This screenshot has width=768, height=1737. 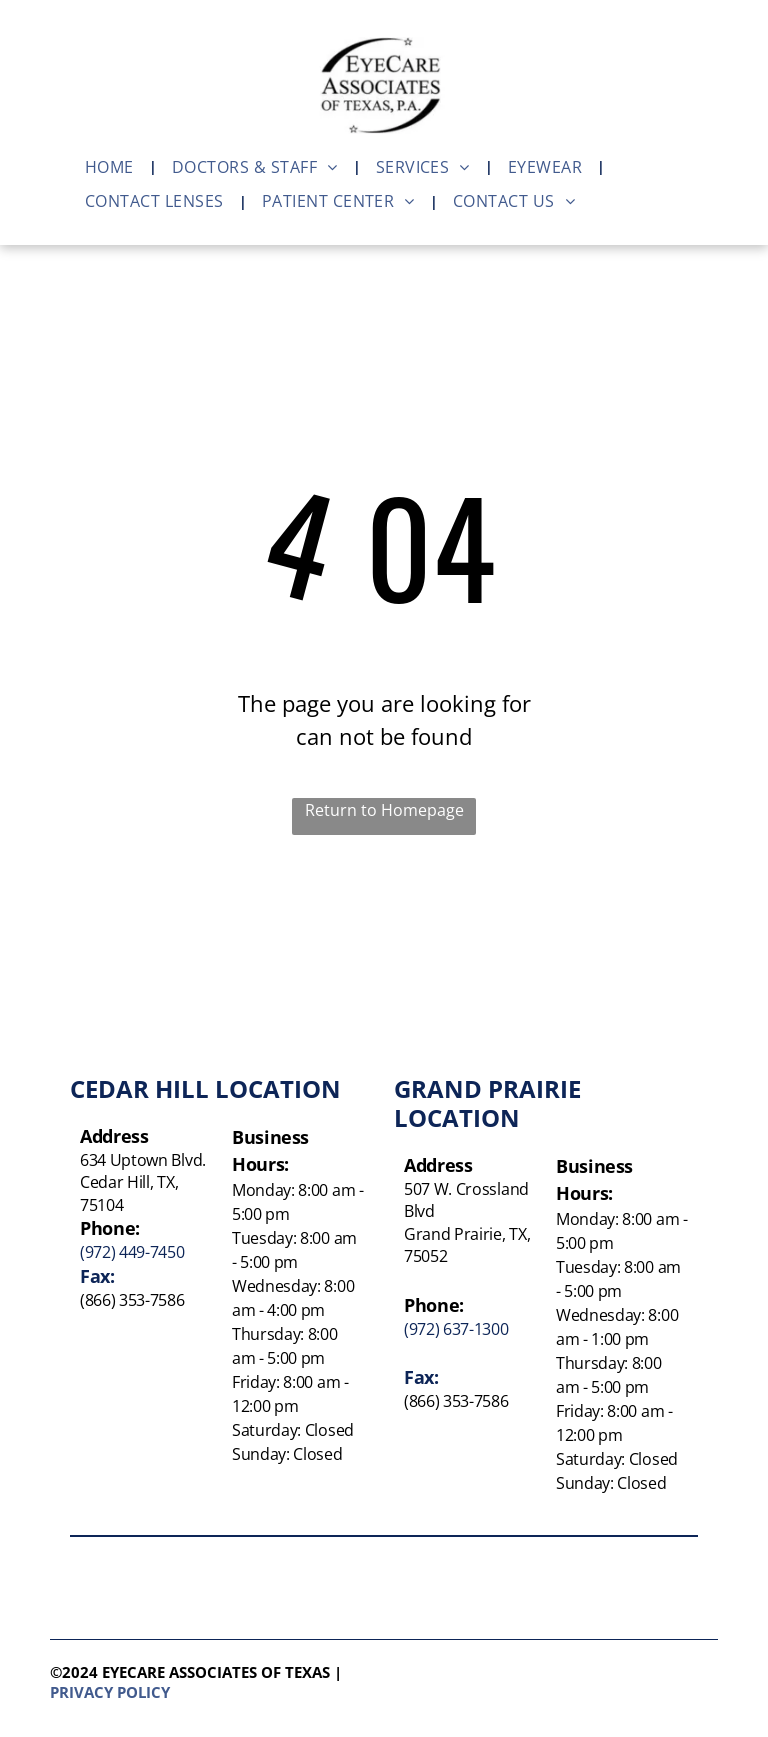 I want to click on Privacy policy, so click(x=110, y=1692).